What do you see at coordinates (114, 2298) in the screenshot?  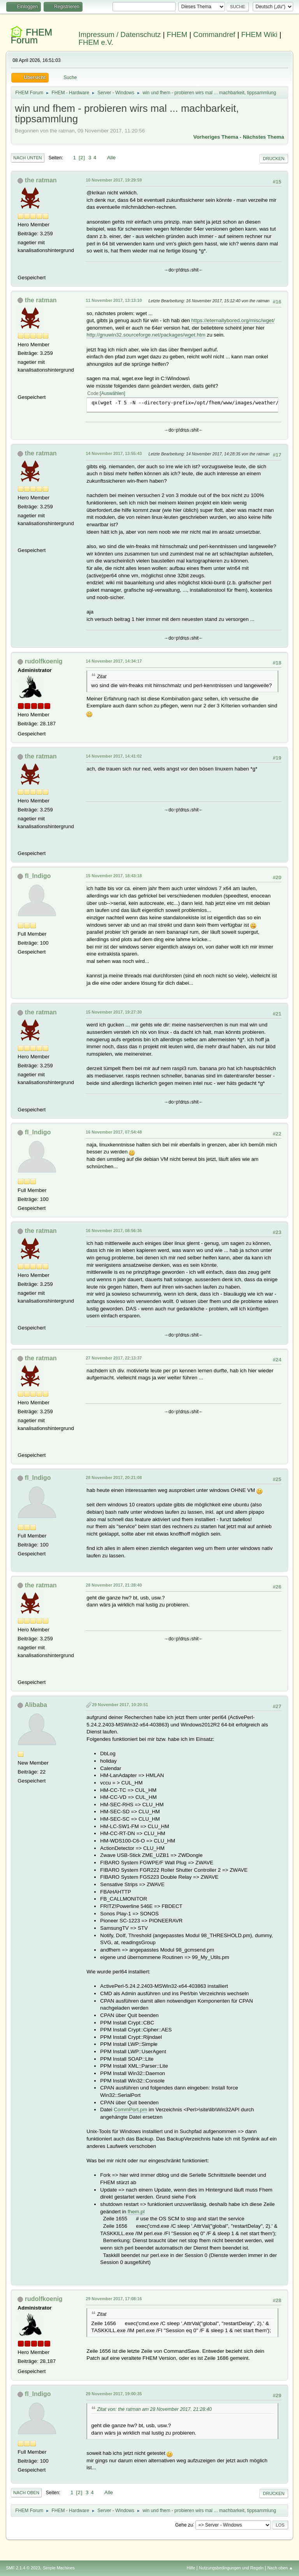 I see `29 November 2017, 17:08:16` at bounding box center [114, 2298].